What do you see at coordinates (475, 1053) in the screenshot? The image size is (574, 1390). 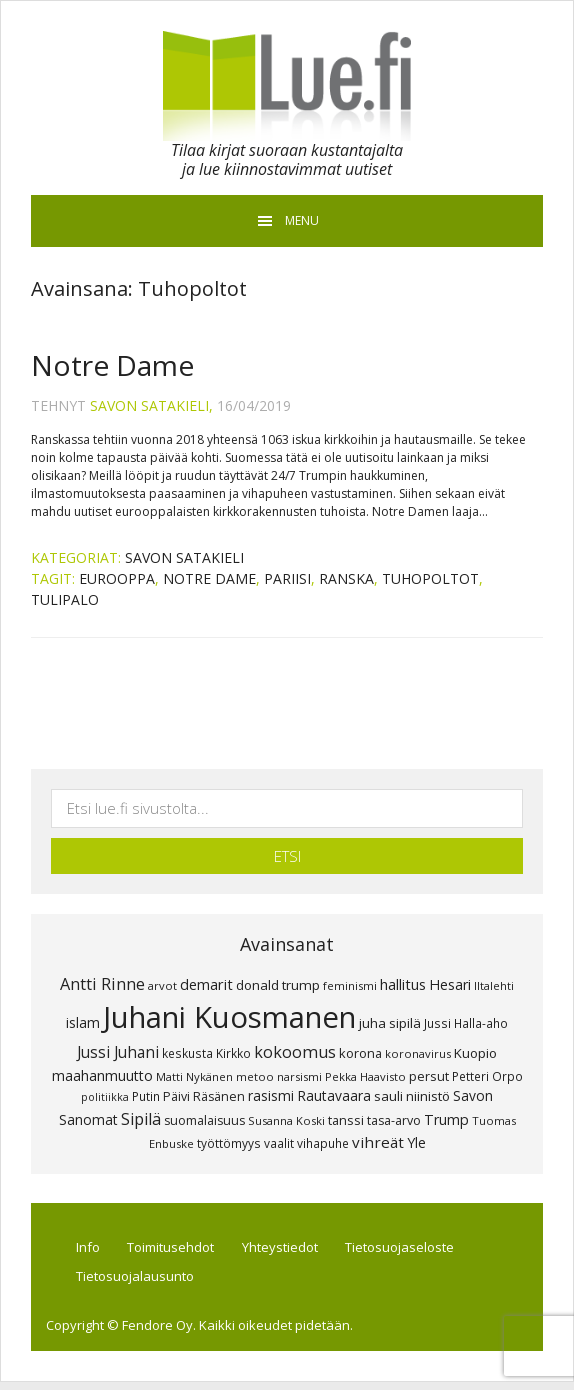 I see `Kuopio [Kuopio (11 kohdetta)]` at bounding box center [475, 1053].